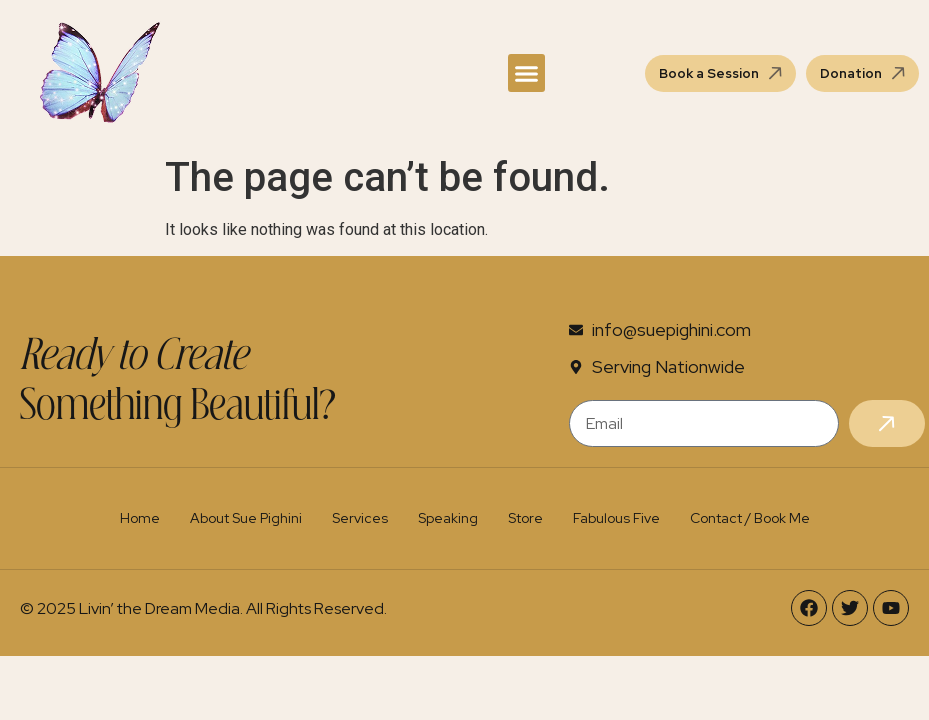  What do you see at coordinates (527, 73) in the screenshot?
I see `[button]` at bounding box center [527, 73].